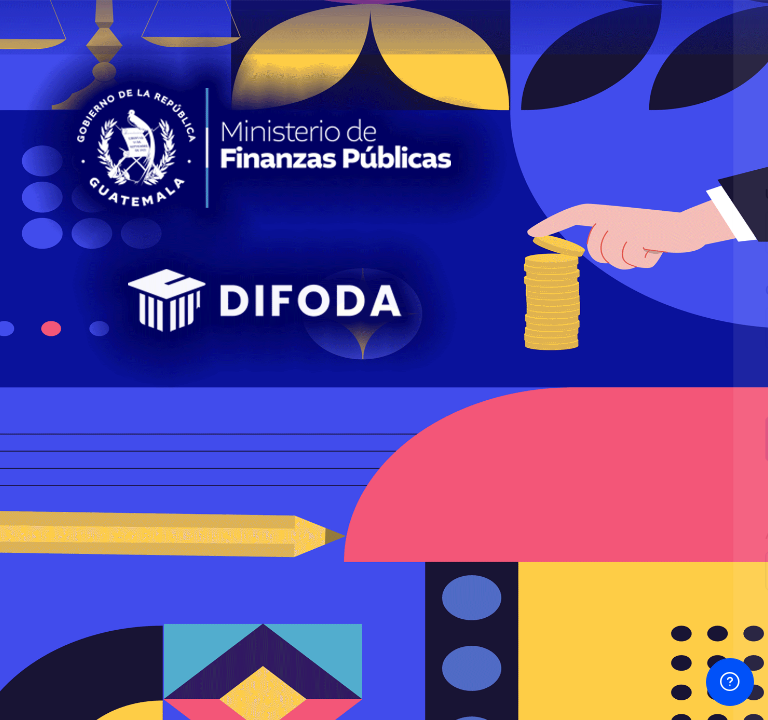  I want to click on Ingresar como un invitado, so click(557, 569).